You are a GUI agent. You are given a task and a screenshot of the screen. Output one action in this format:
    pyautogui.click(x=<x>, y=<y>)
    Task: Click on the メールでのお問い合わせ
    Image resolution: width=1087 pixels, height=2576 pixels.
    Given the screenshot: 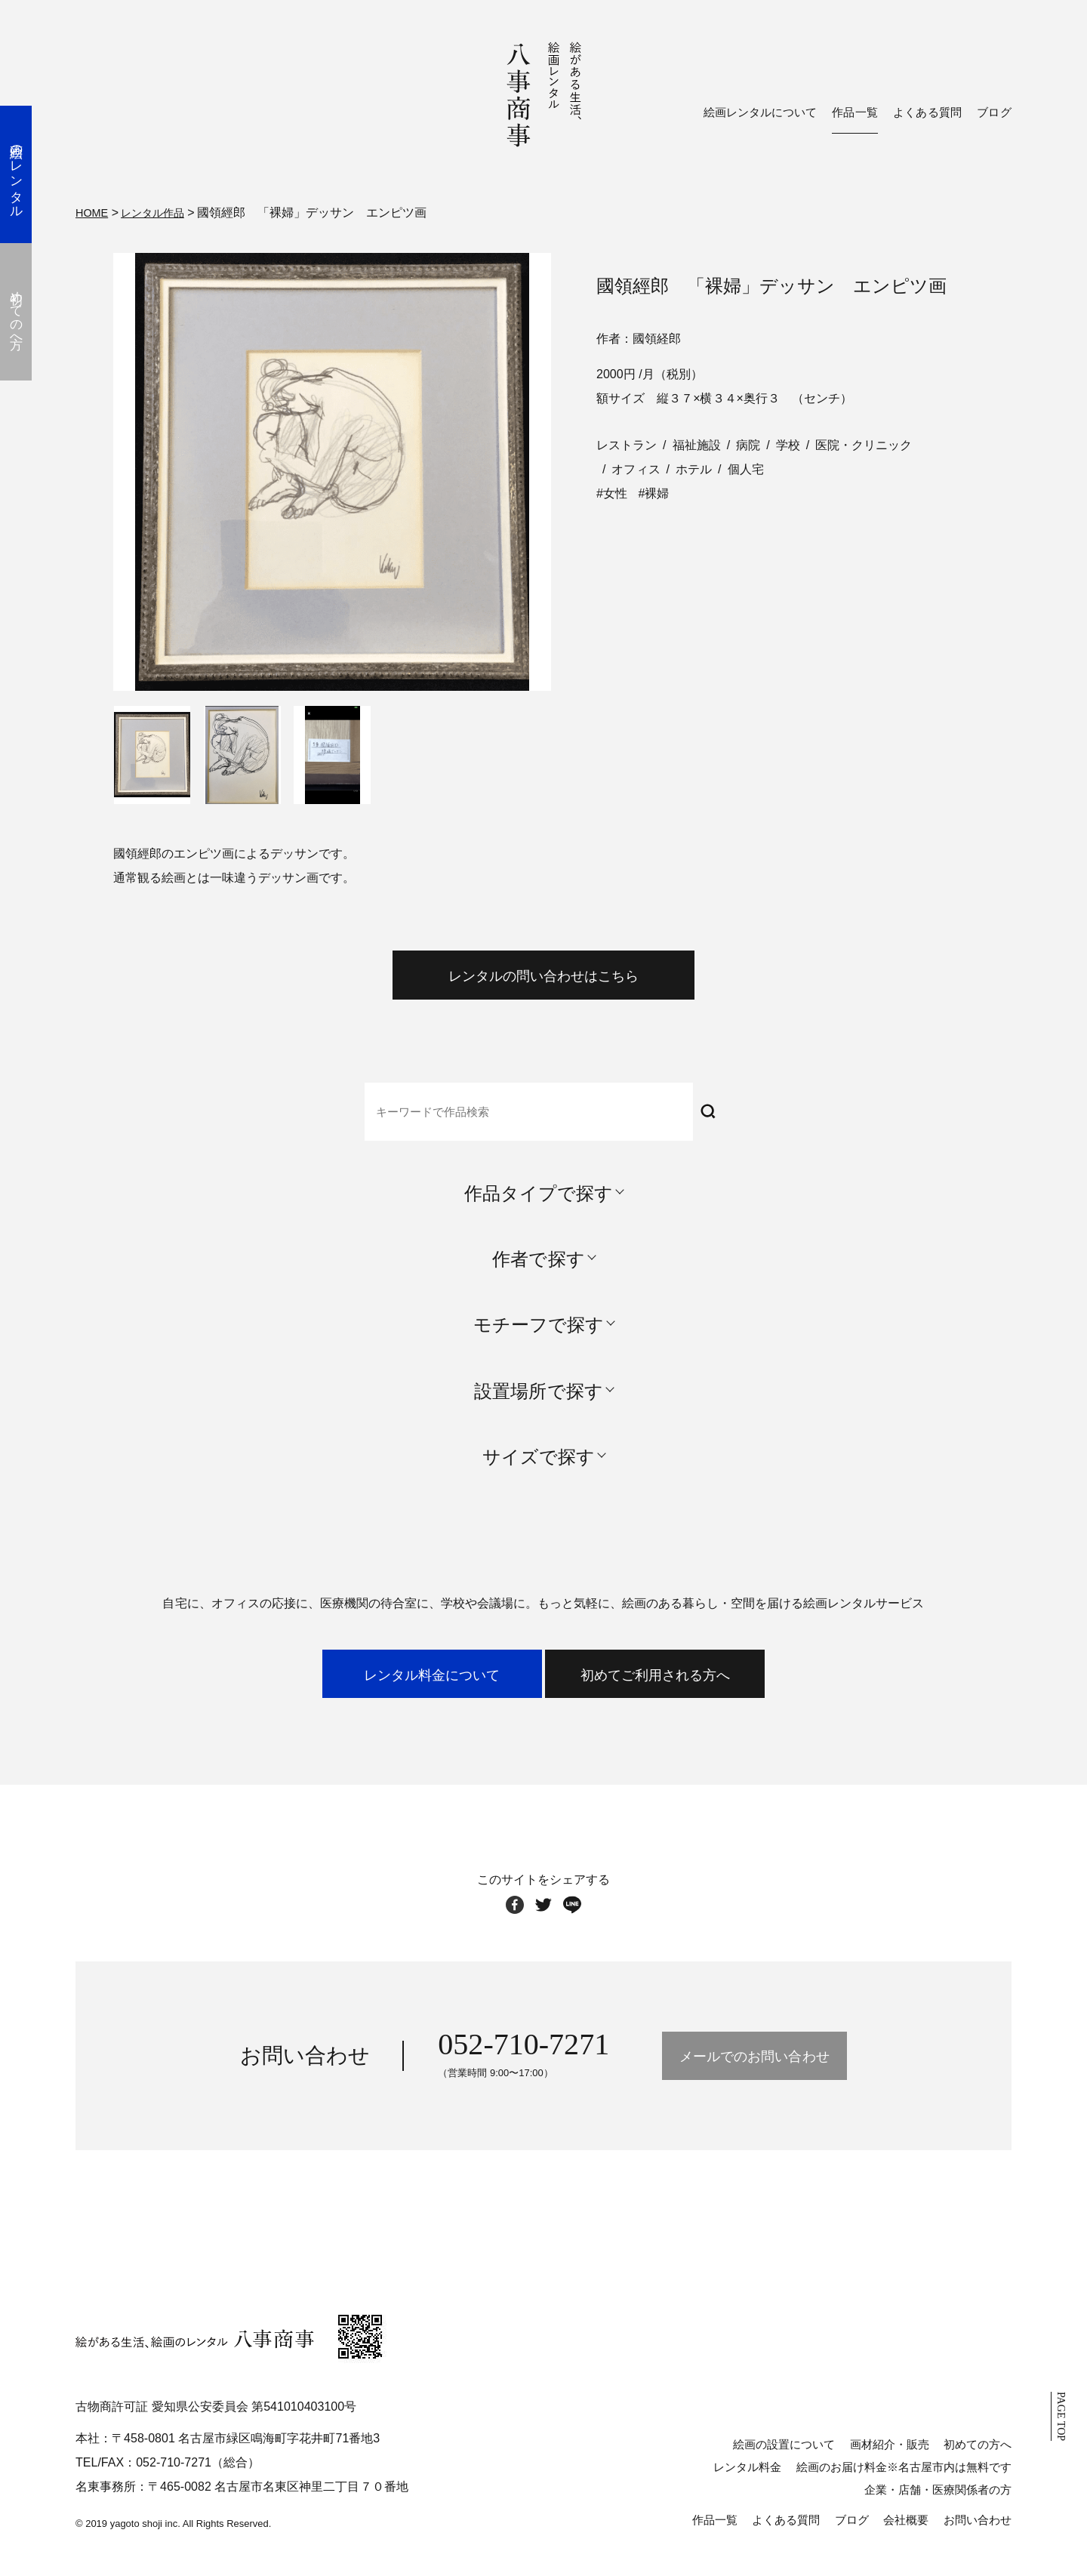 What is the action you would take?
    pyautogui.click(x=754, y=2075)
    